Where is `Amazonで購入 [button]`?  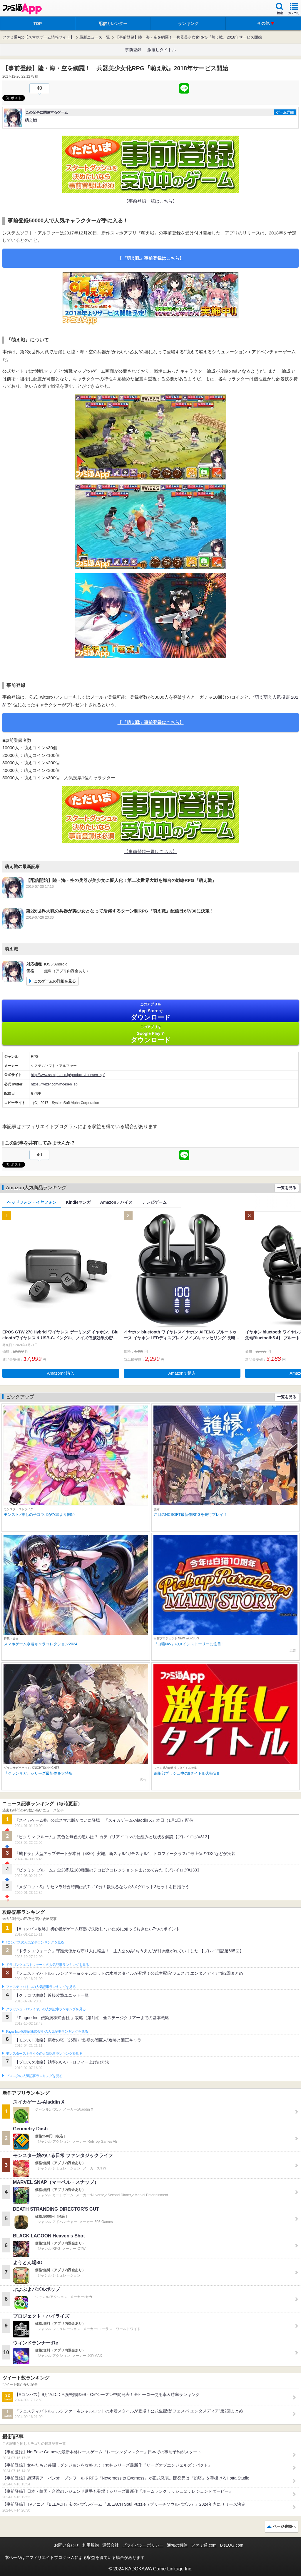 Amazonで購入 [button] is located at coordinates (60, 1373).